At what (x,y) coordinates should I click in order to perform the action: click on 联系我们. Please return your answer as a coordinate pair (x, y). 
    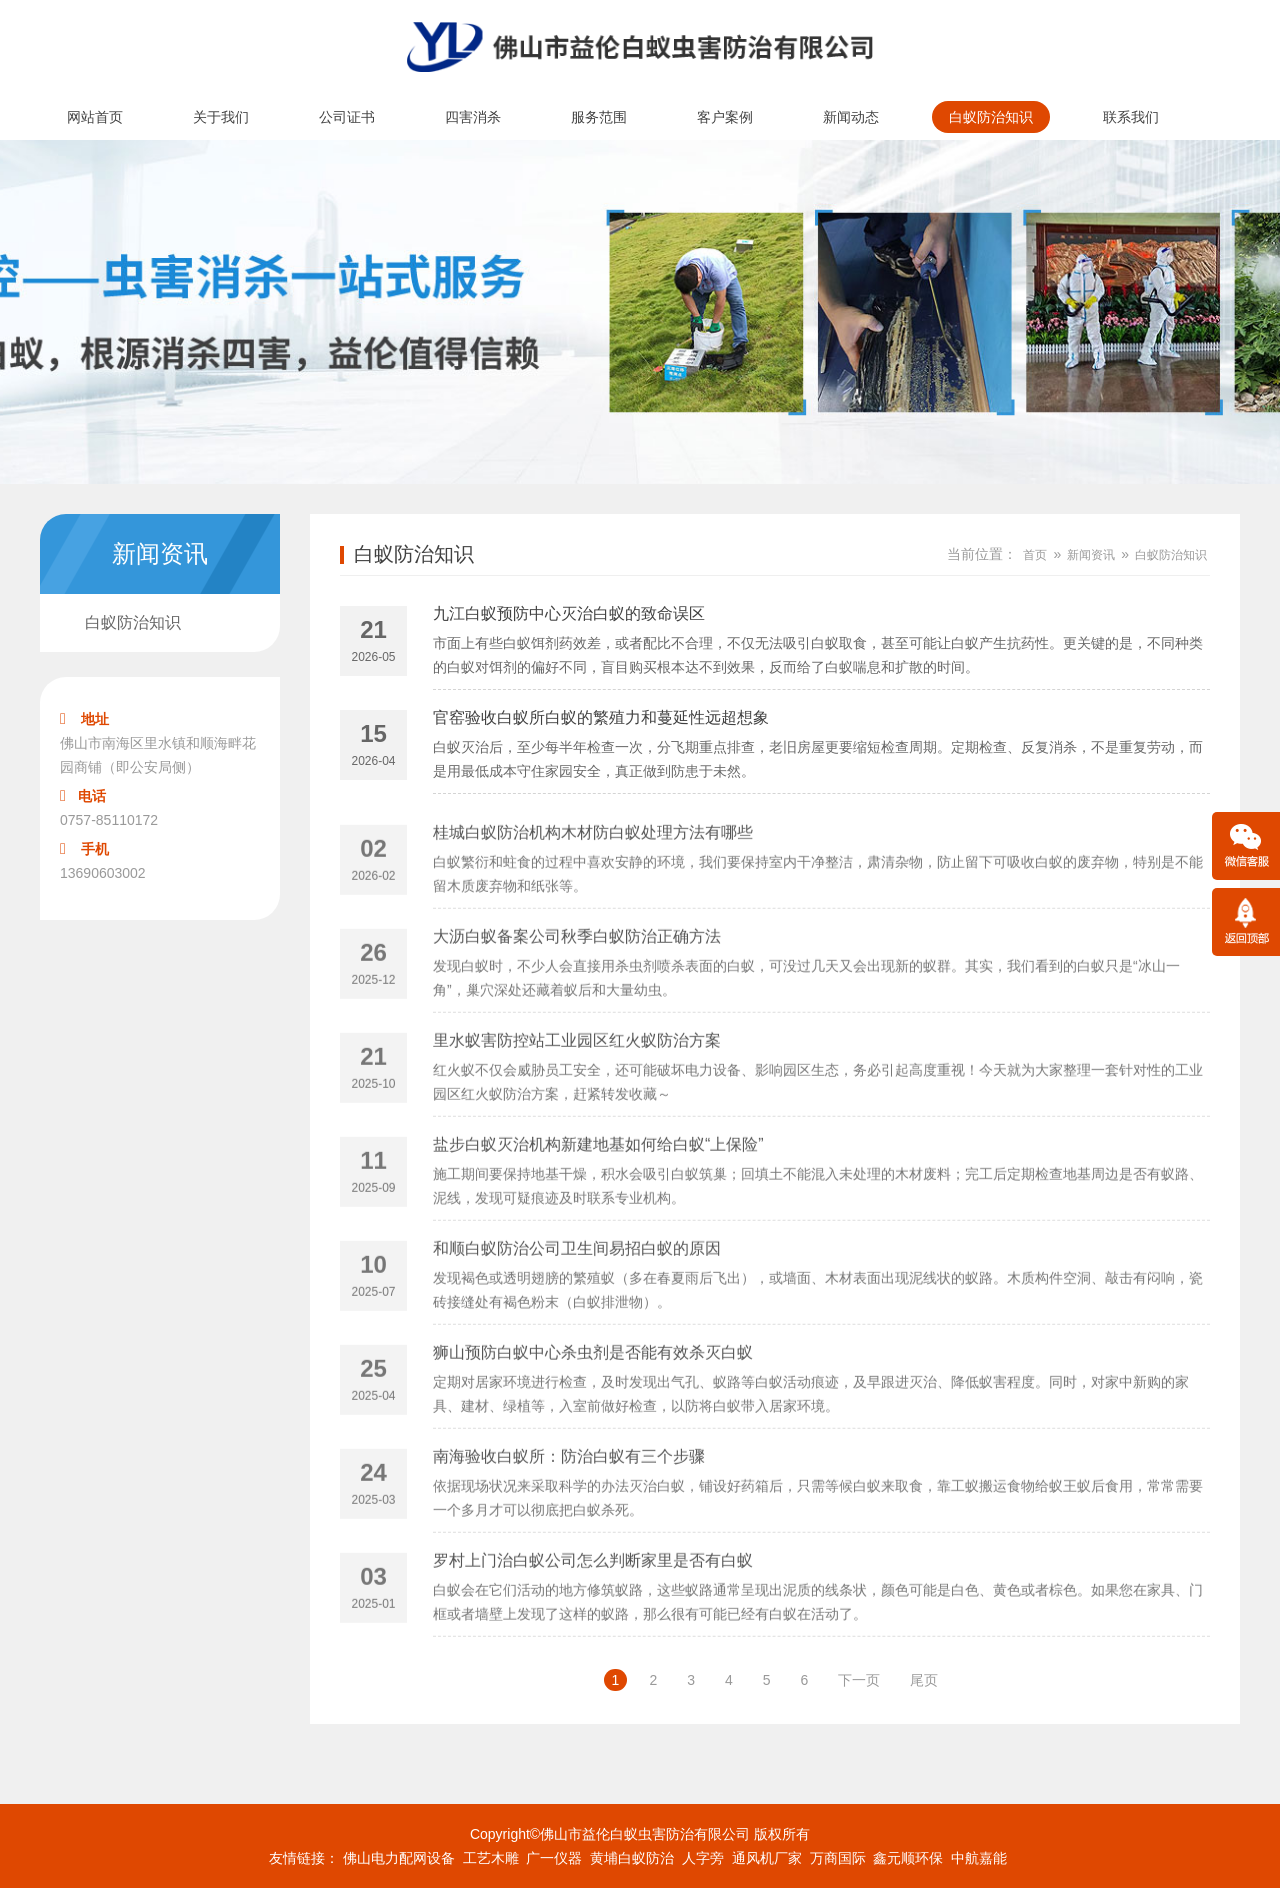
    Looking at the image, I should click on (1131, 117).